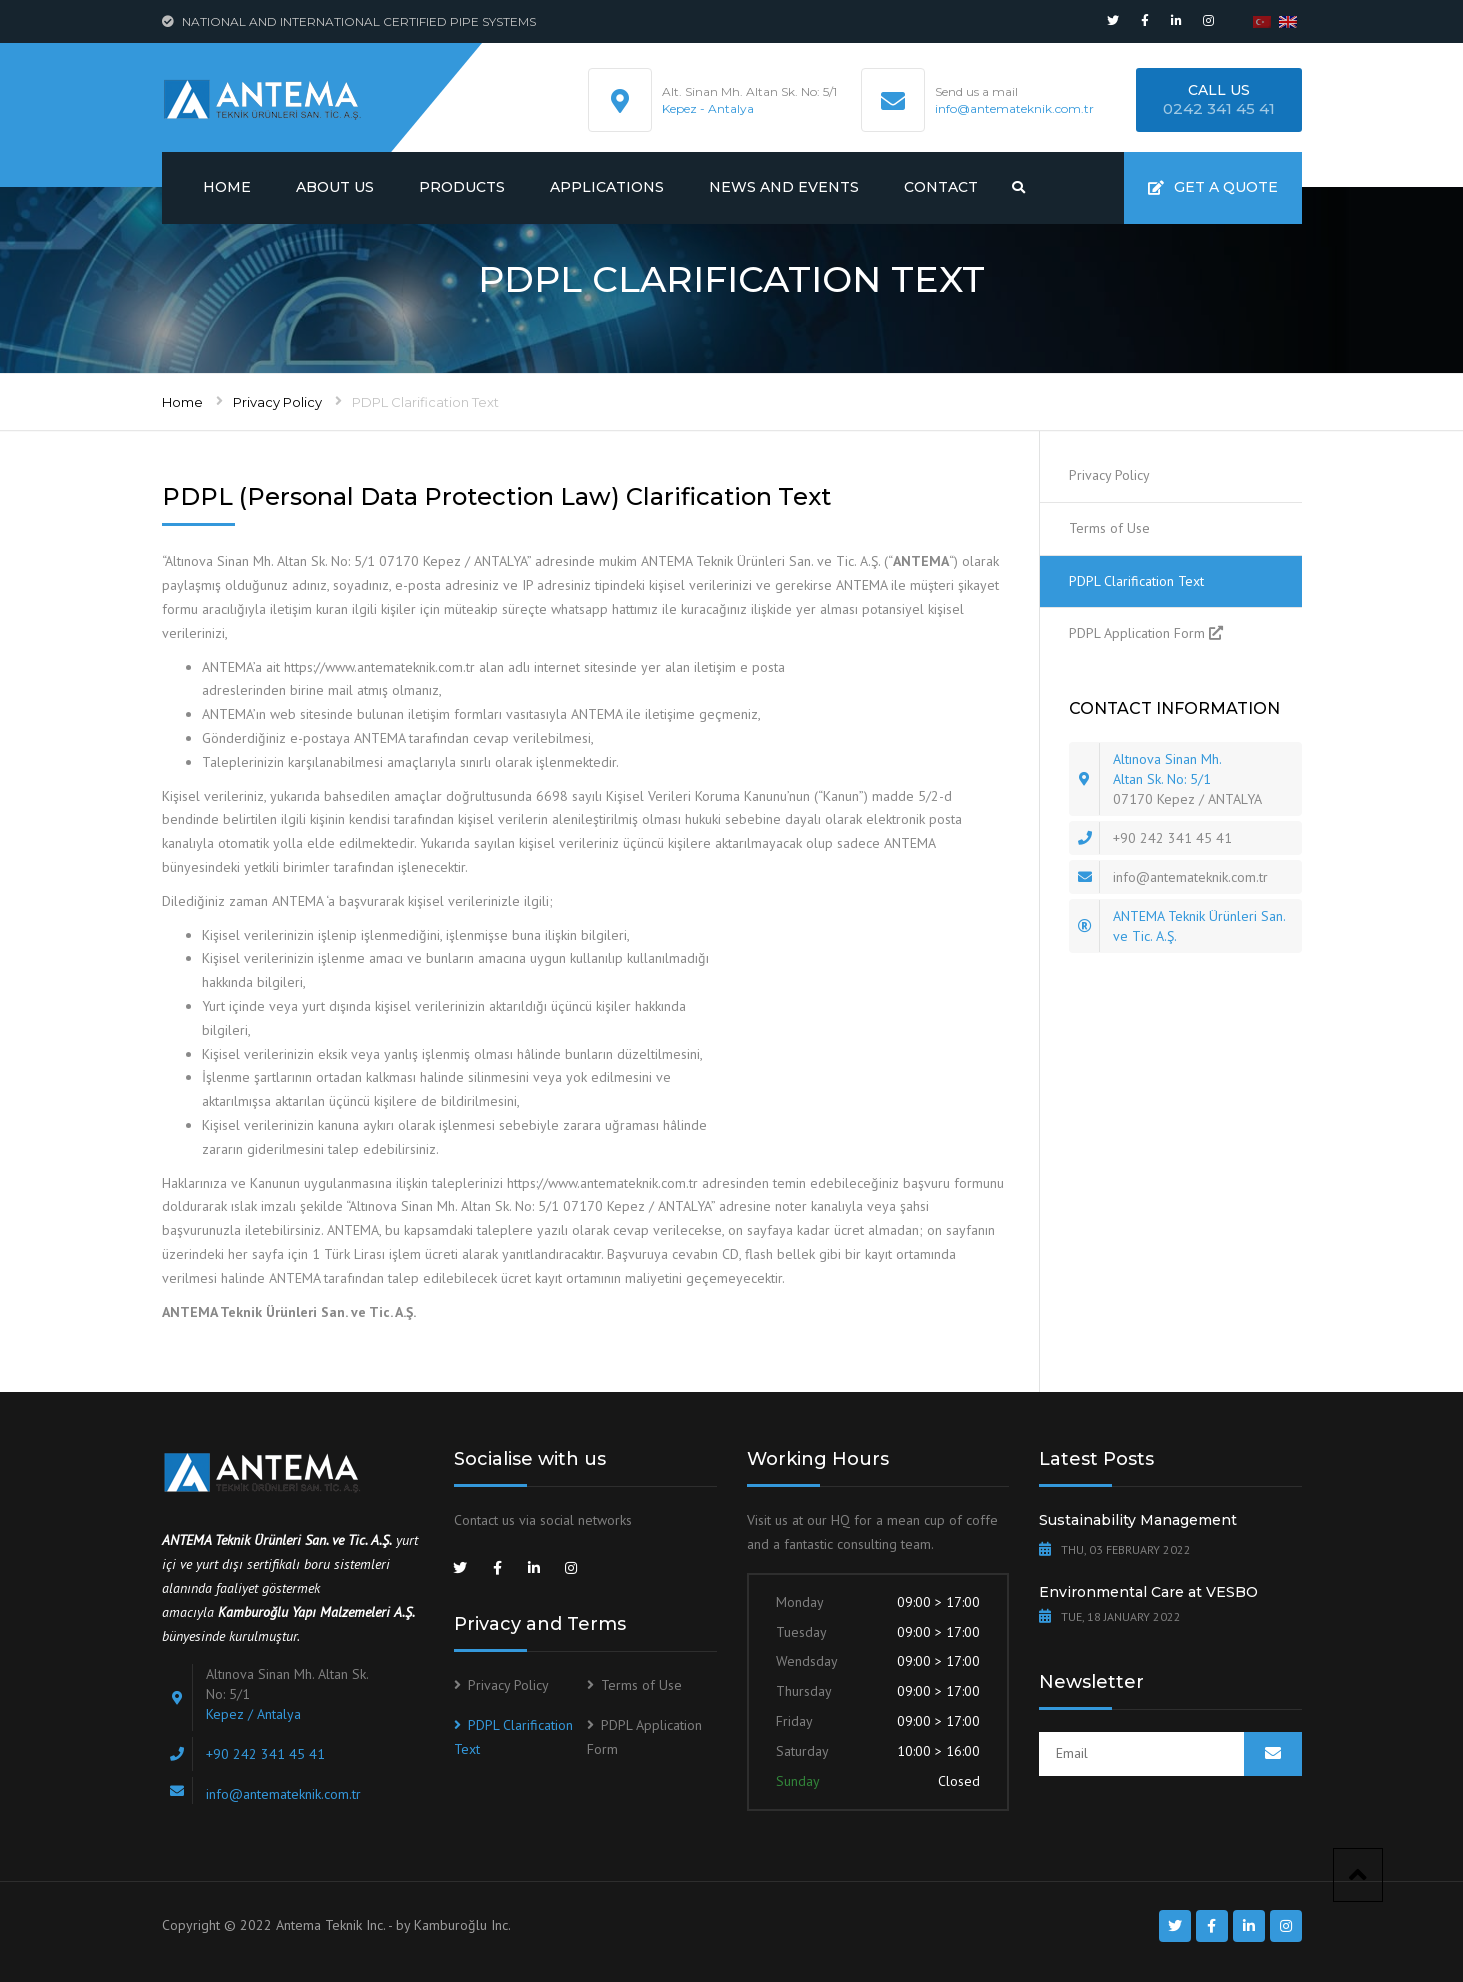 This screenshot has width=1463, height=1982. What do you see at coordinates (1137, 633) in the screenshot?
I see `PDPL Application Form` at bounding box center [1137, 633].